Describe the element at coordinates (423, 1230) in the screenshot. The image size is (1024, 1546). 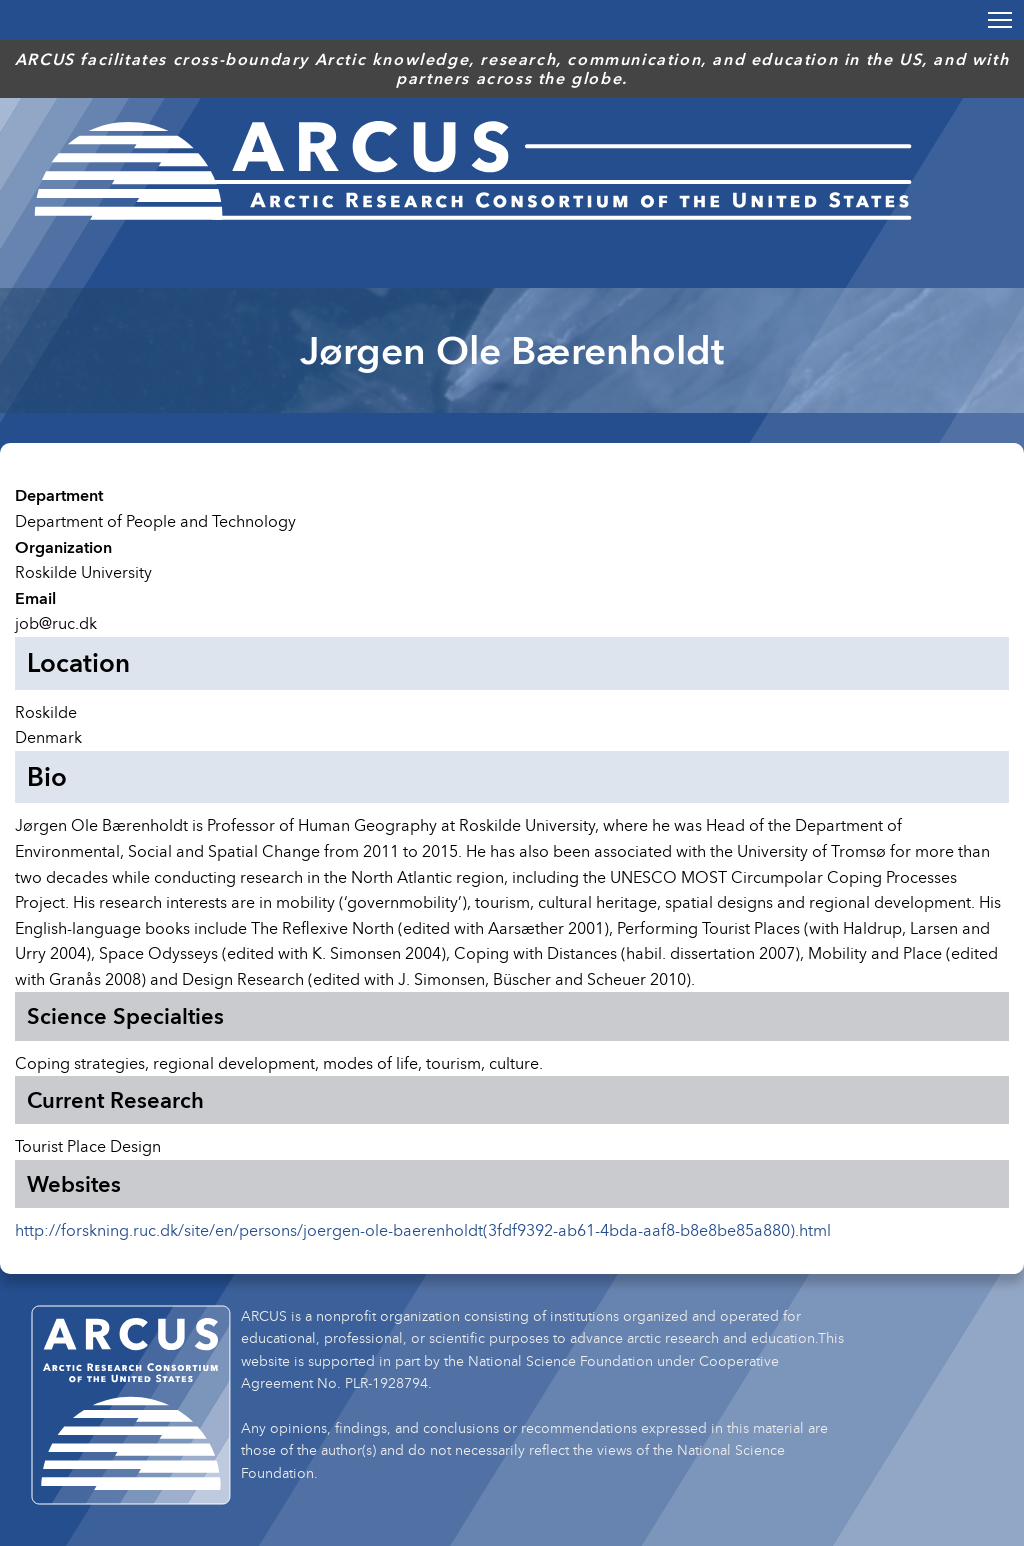
I see `http://forskning.ruc.dk/site/en/persons/joergen-ole-baerenholdt(3fdf9392-ab61-4bda-aaf8-b8e8be85a880).html` at that location.